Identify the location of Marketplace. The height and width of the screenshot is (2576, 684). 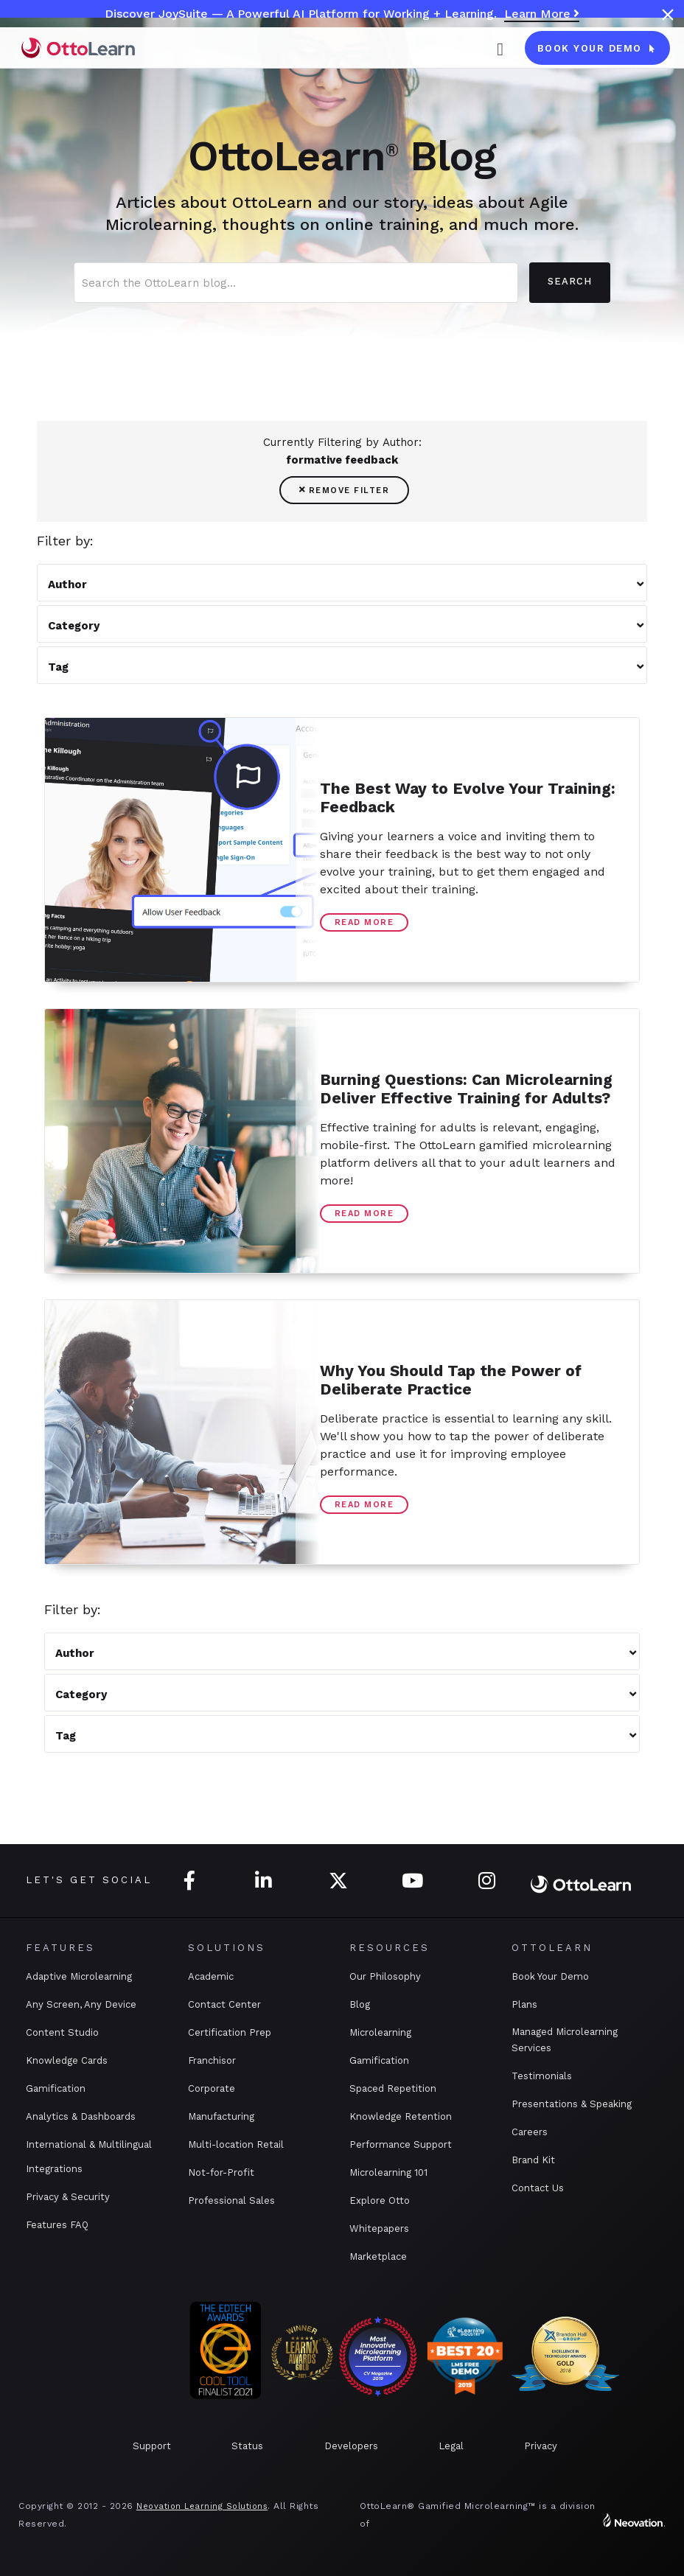
(378, 2256).